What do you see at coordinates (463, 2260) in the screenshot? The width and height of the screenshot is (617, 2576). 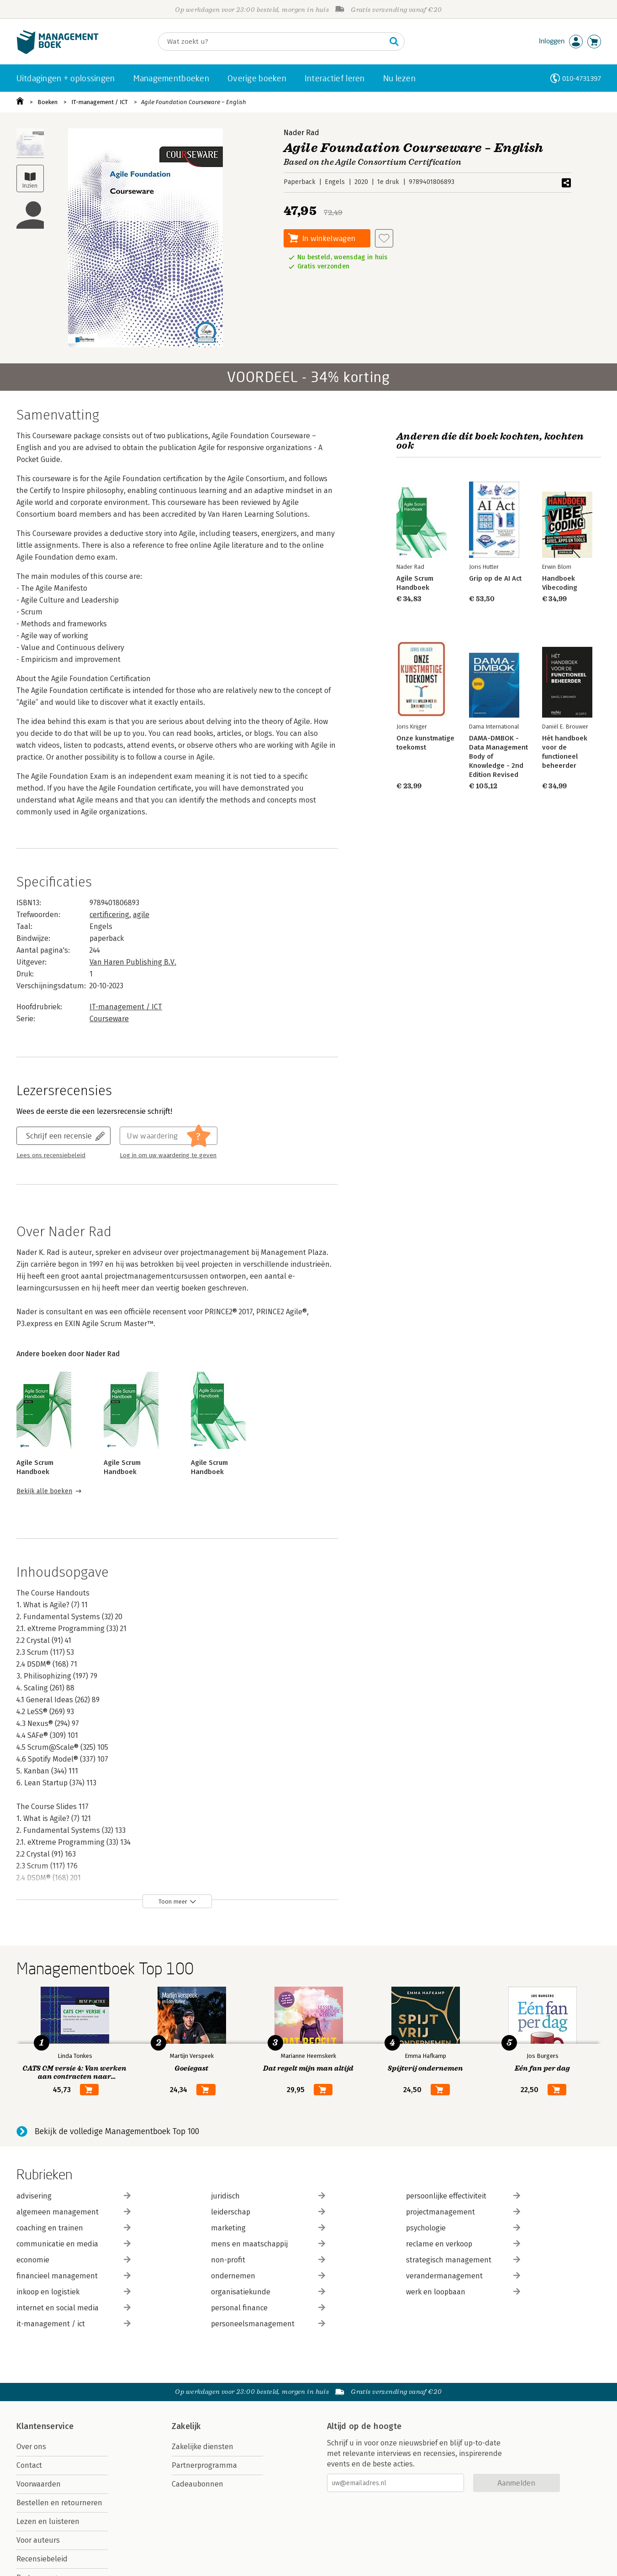 I see `strategisch management` at bounding box center [463, 2260].